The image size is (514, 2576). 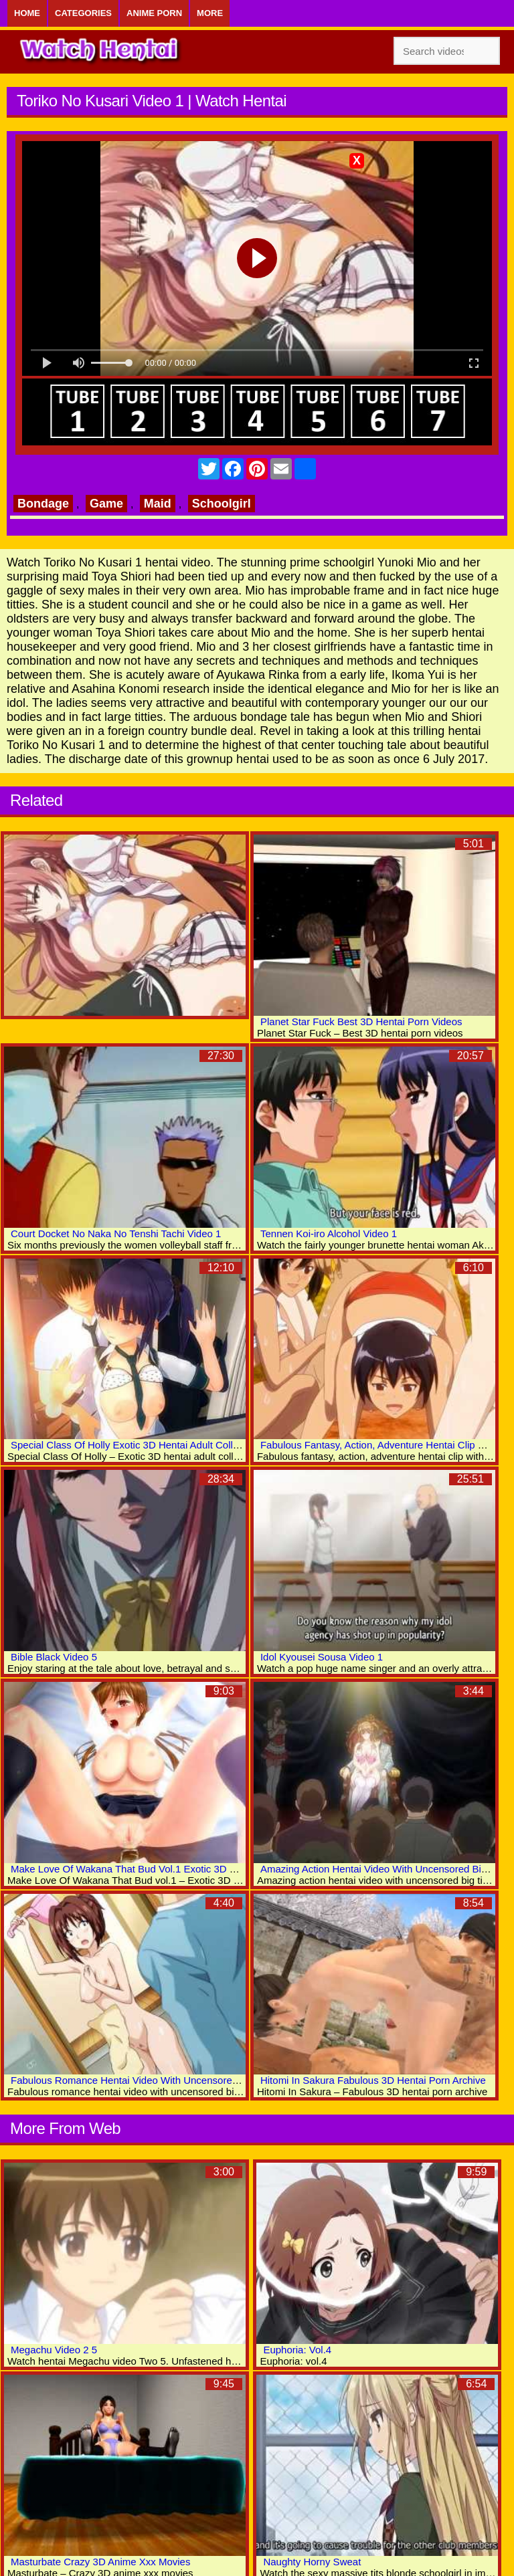 What do you see at coordinates (135, 1445) in the screenshot?
I see `Special Class Of Holly Exotic 3D Hentai Adult Collection` at bounding box center [135, 1445].